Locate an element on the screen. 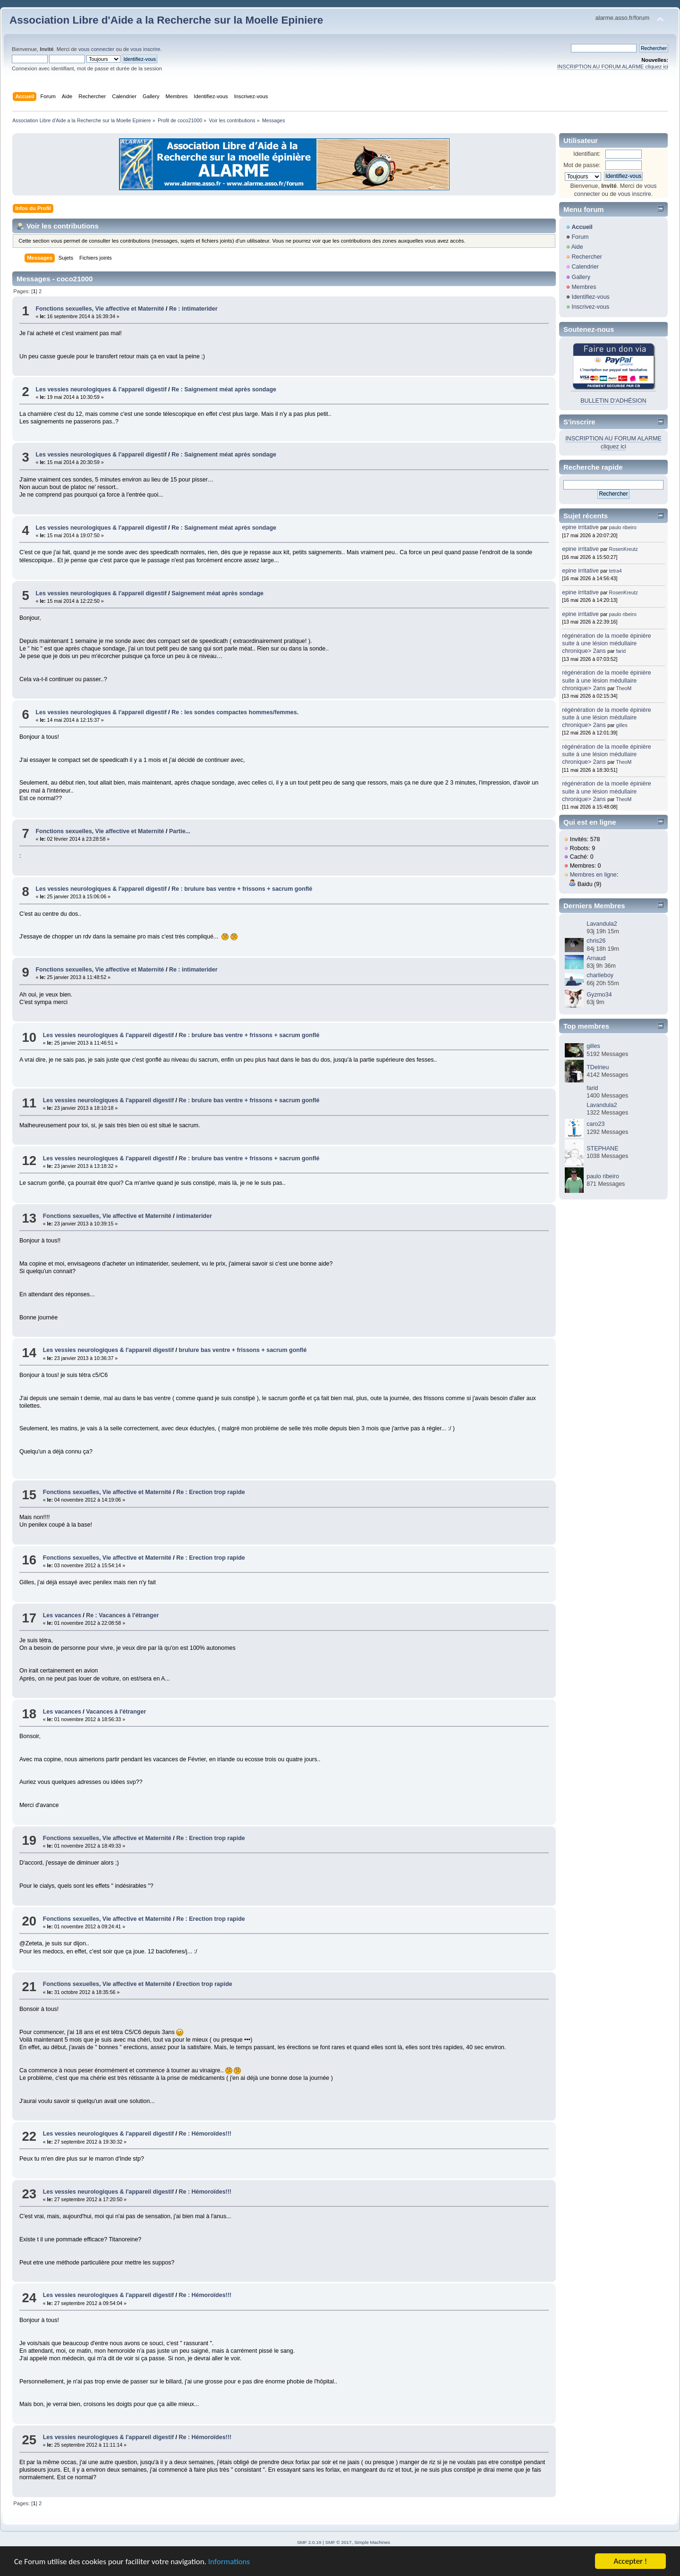 This screenshot has width=680, height=2576. INSCRIPTION AU FORUM ALARME cliquez ici is located at coordinates (612, 66).